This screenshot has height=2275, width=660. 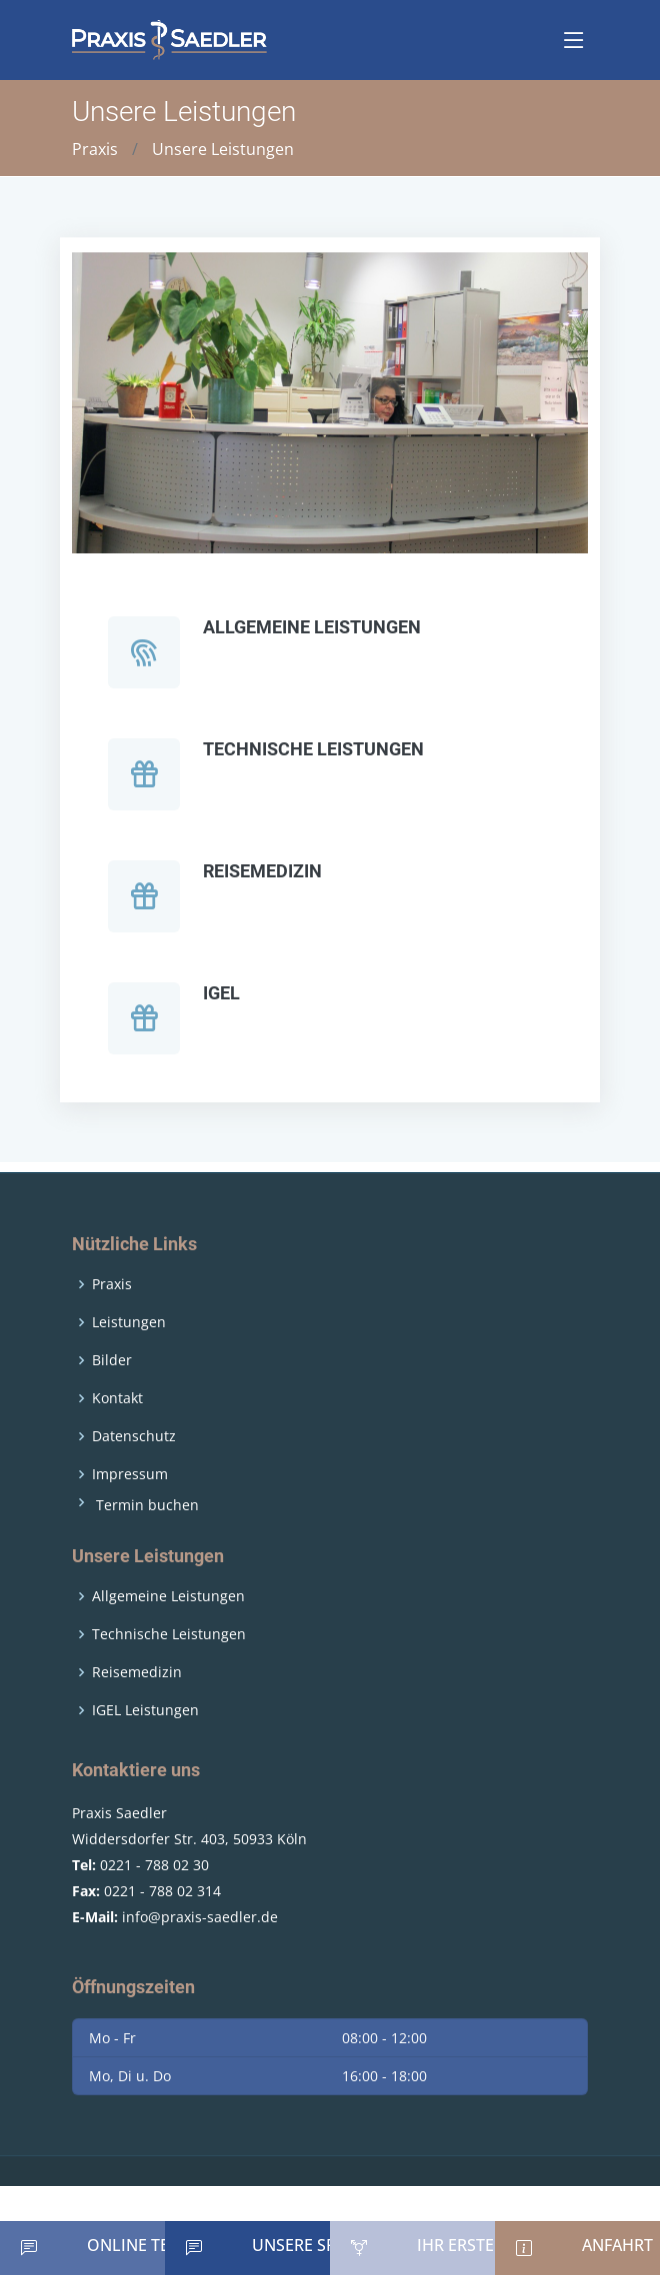 I want to click on IGEL, so click(x=221, y=1003).